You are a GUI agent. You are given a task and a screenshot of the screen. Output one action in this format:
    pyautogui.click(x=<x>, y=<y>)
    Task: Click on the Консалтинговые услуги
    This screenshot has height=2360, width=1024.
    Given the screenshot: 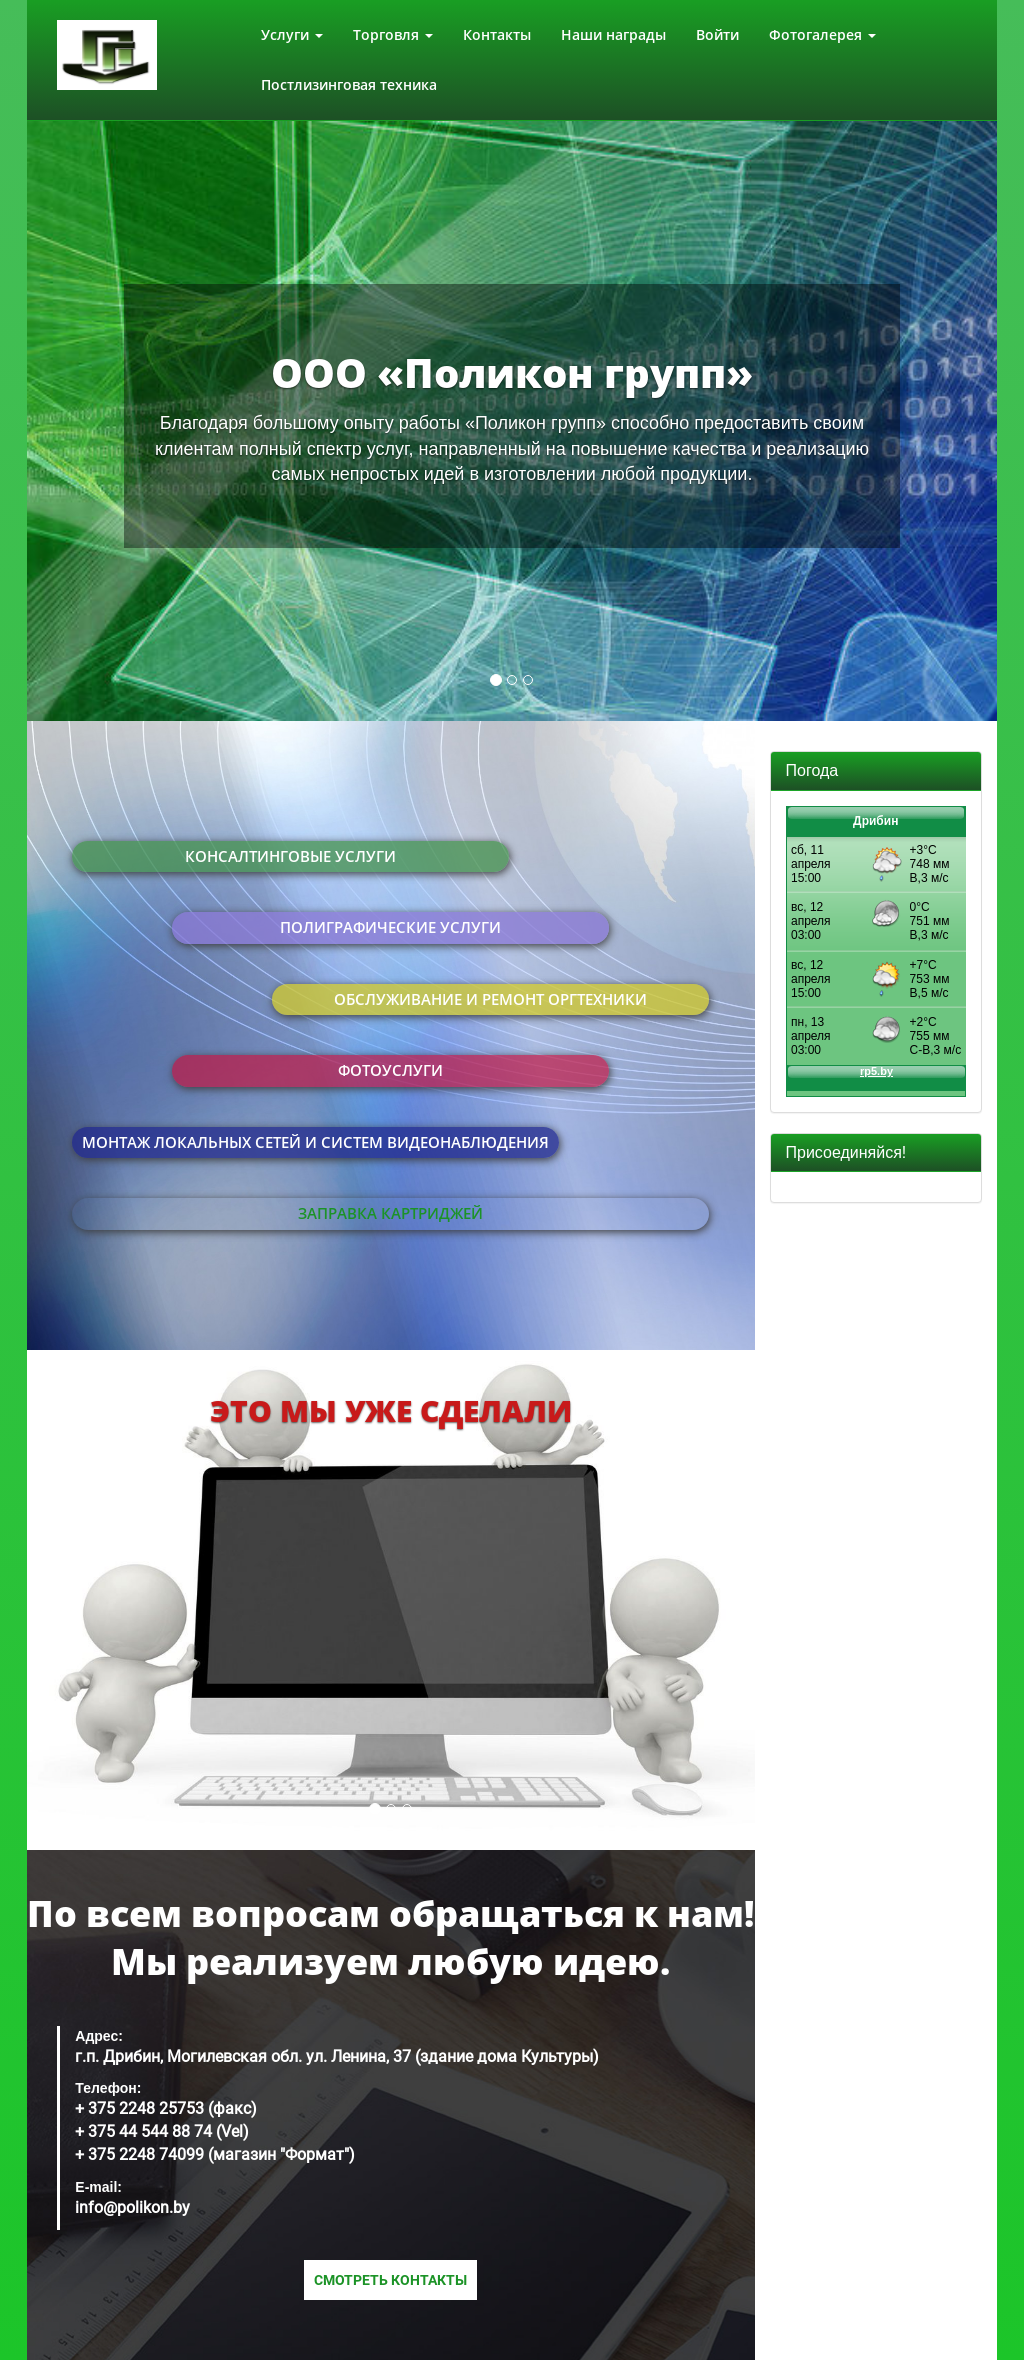 What is the action you would take?
    pyautogui.click(x=290, y=856)
    